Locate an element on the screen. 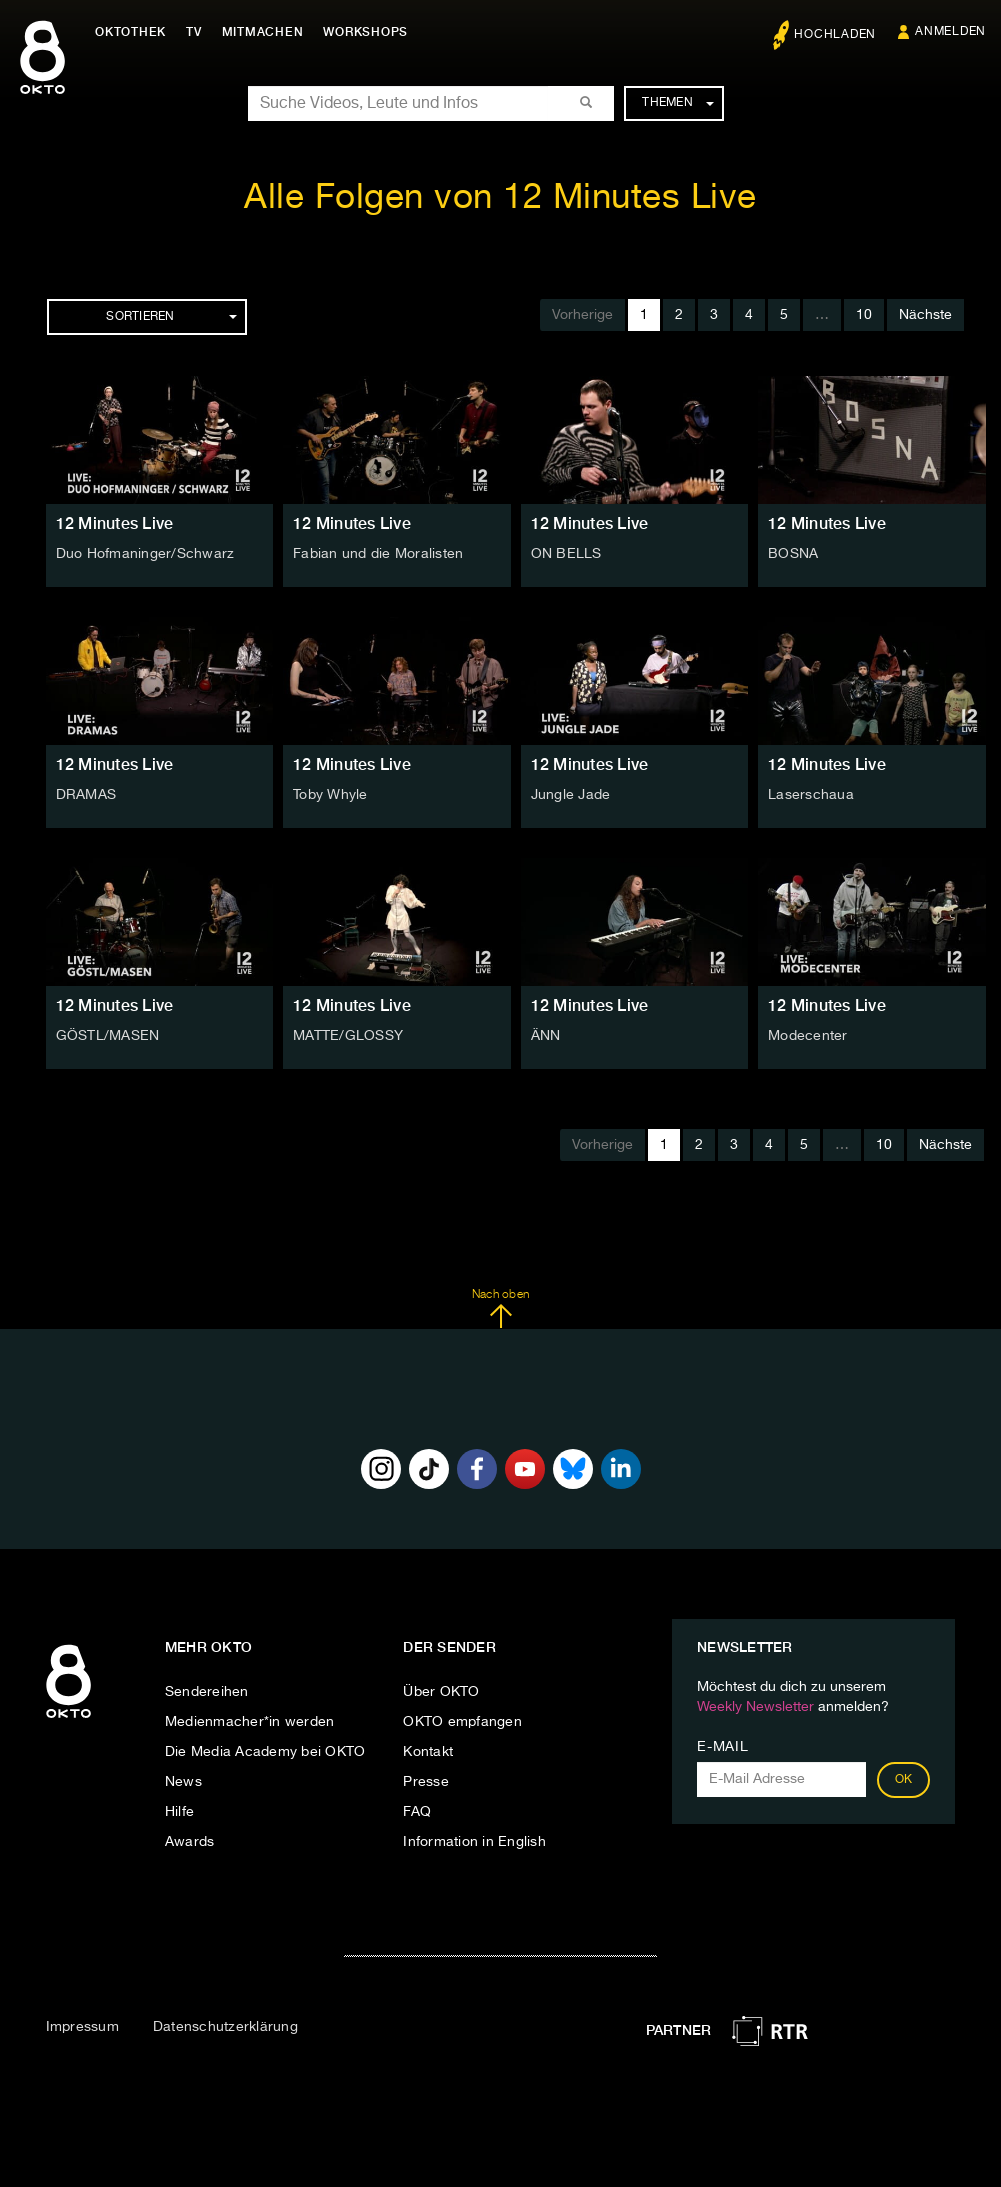 The width and height of the screenshot is (1001, 2187). Modecenter is located at coordinates (808, 1036).